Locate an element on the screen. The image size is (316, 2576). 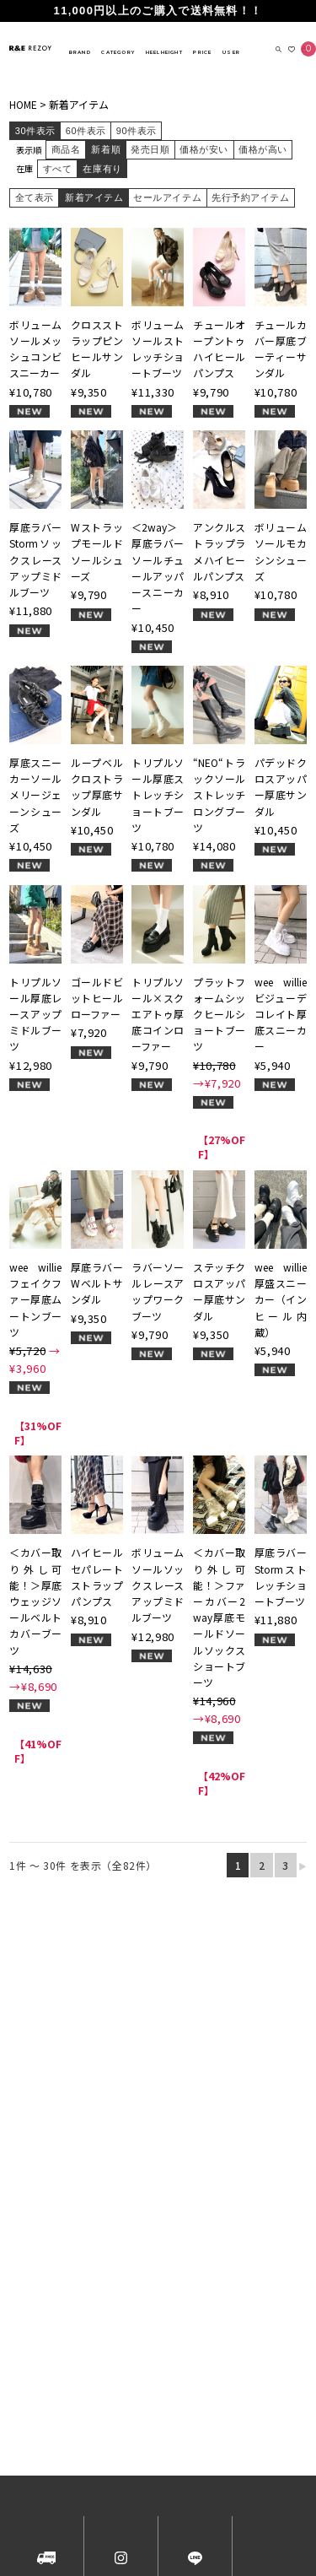
トリプルソール厚底ストレッチショートブーツ is located at coordinates (157, 794).